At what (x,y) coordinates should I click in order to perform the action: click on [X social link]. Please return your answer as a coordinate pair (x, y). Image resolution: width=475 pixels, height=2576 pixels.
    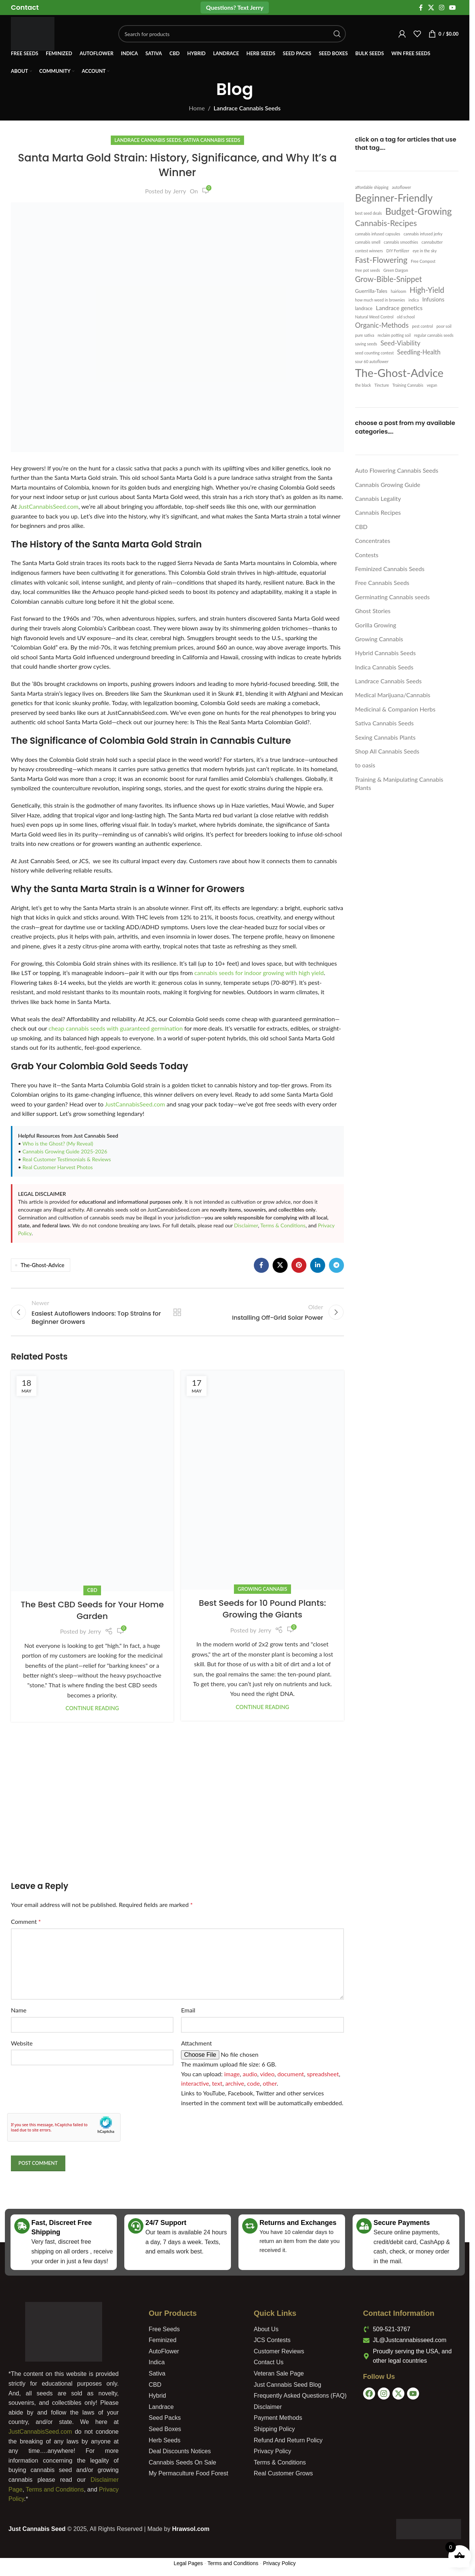
    Looking at the image, I should click on (430, 7).